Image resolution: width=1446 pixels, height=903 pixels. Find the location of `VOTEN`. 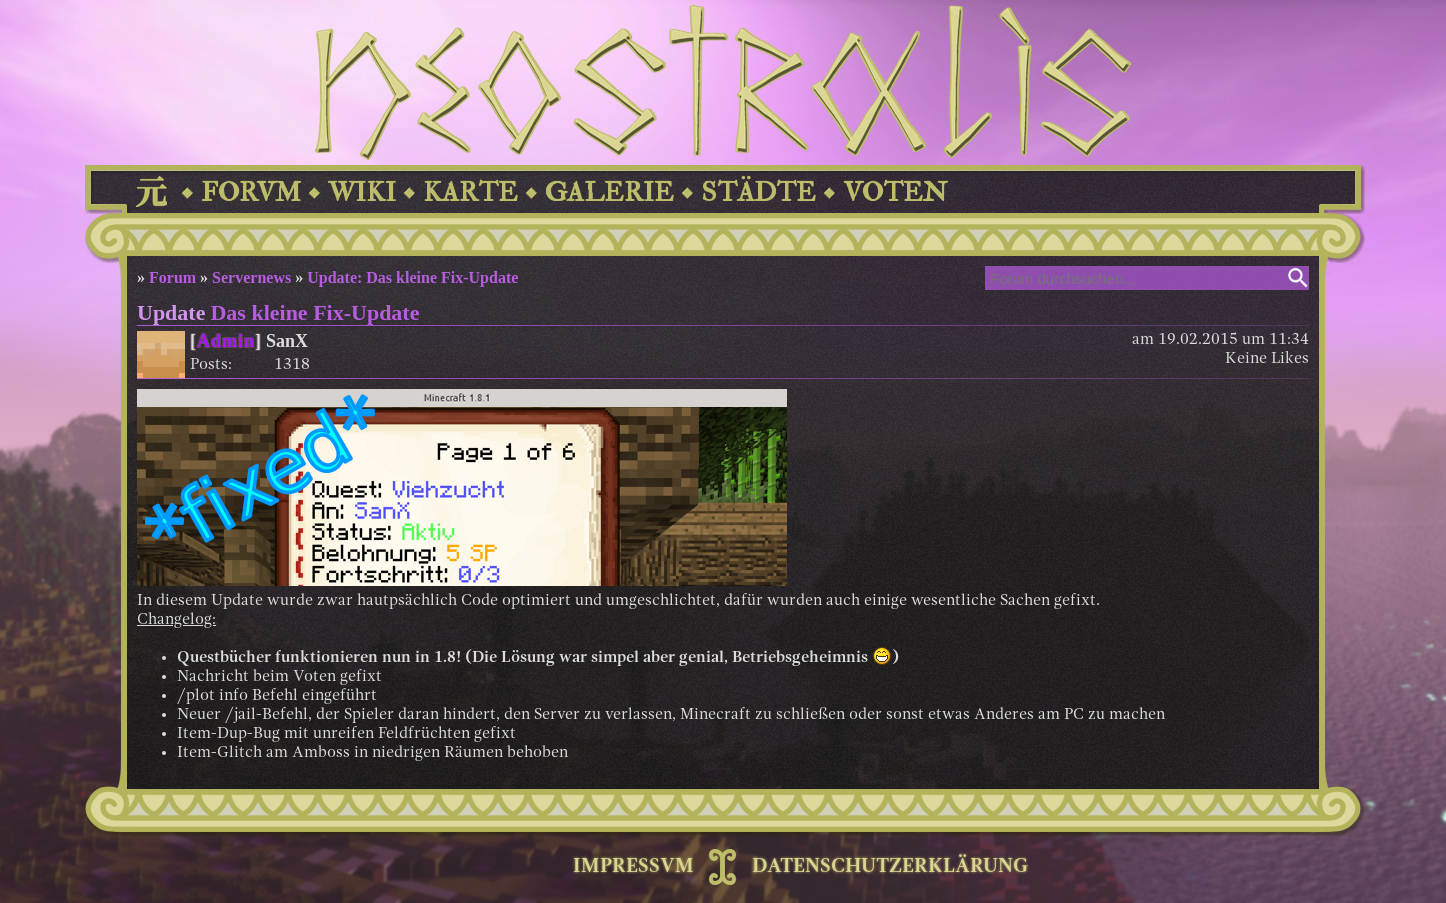

VOTEN is located at coordinates (895, 192).